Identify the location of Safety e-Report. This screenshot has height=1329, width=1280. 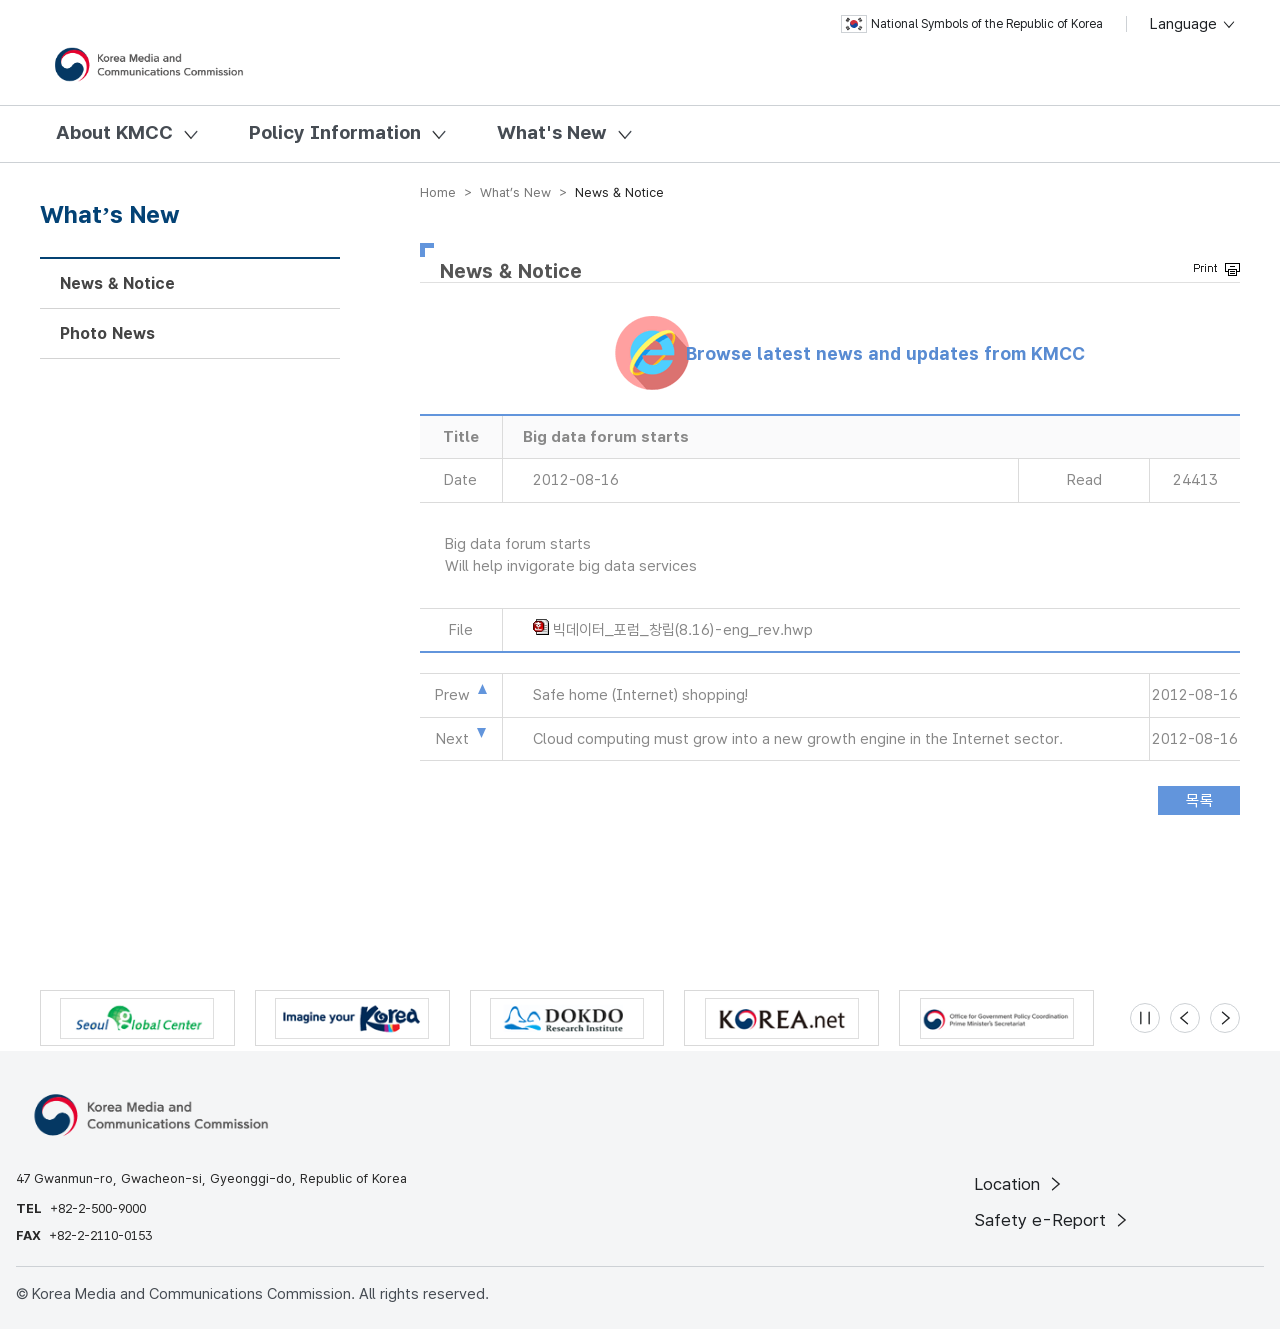
(1052, 1220).